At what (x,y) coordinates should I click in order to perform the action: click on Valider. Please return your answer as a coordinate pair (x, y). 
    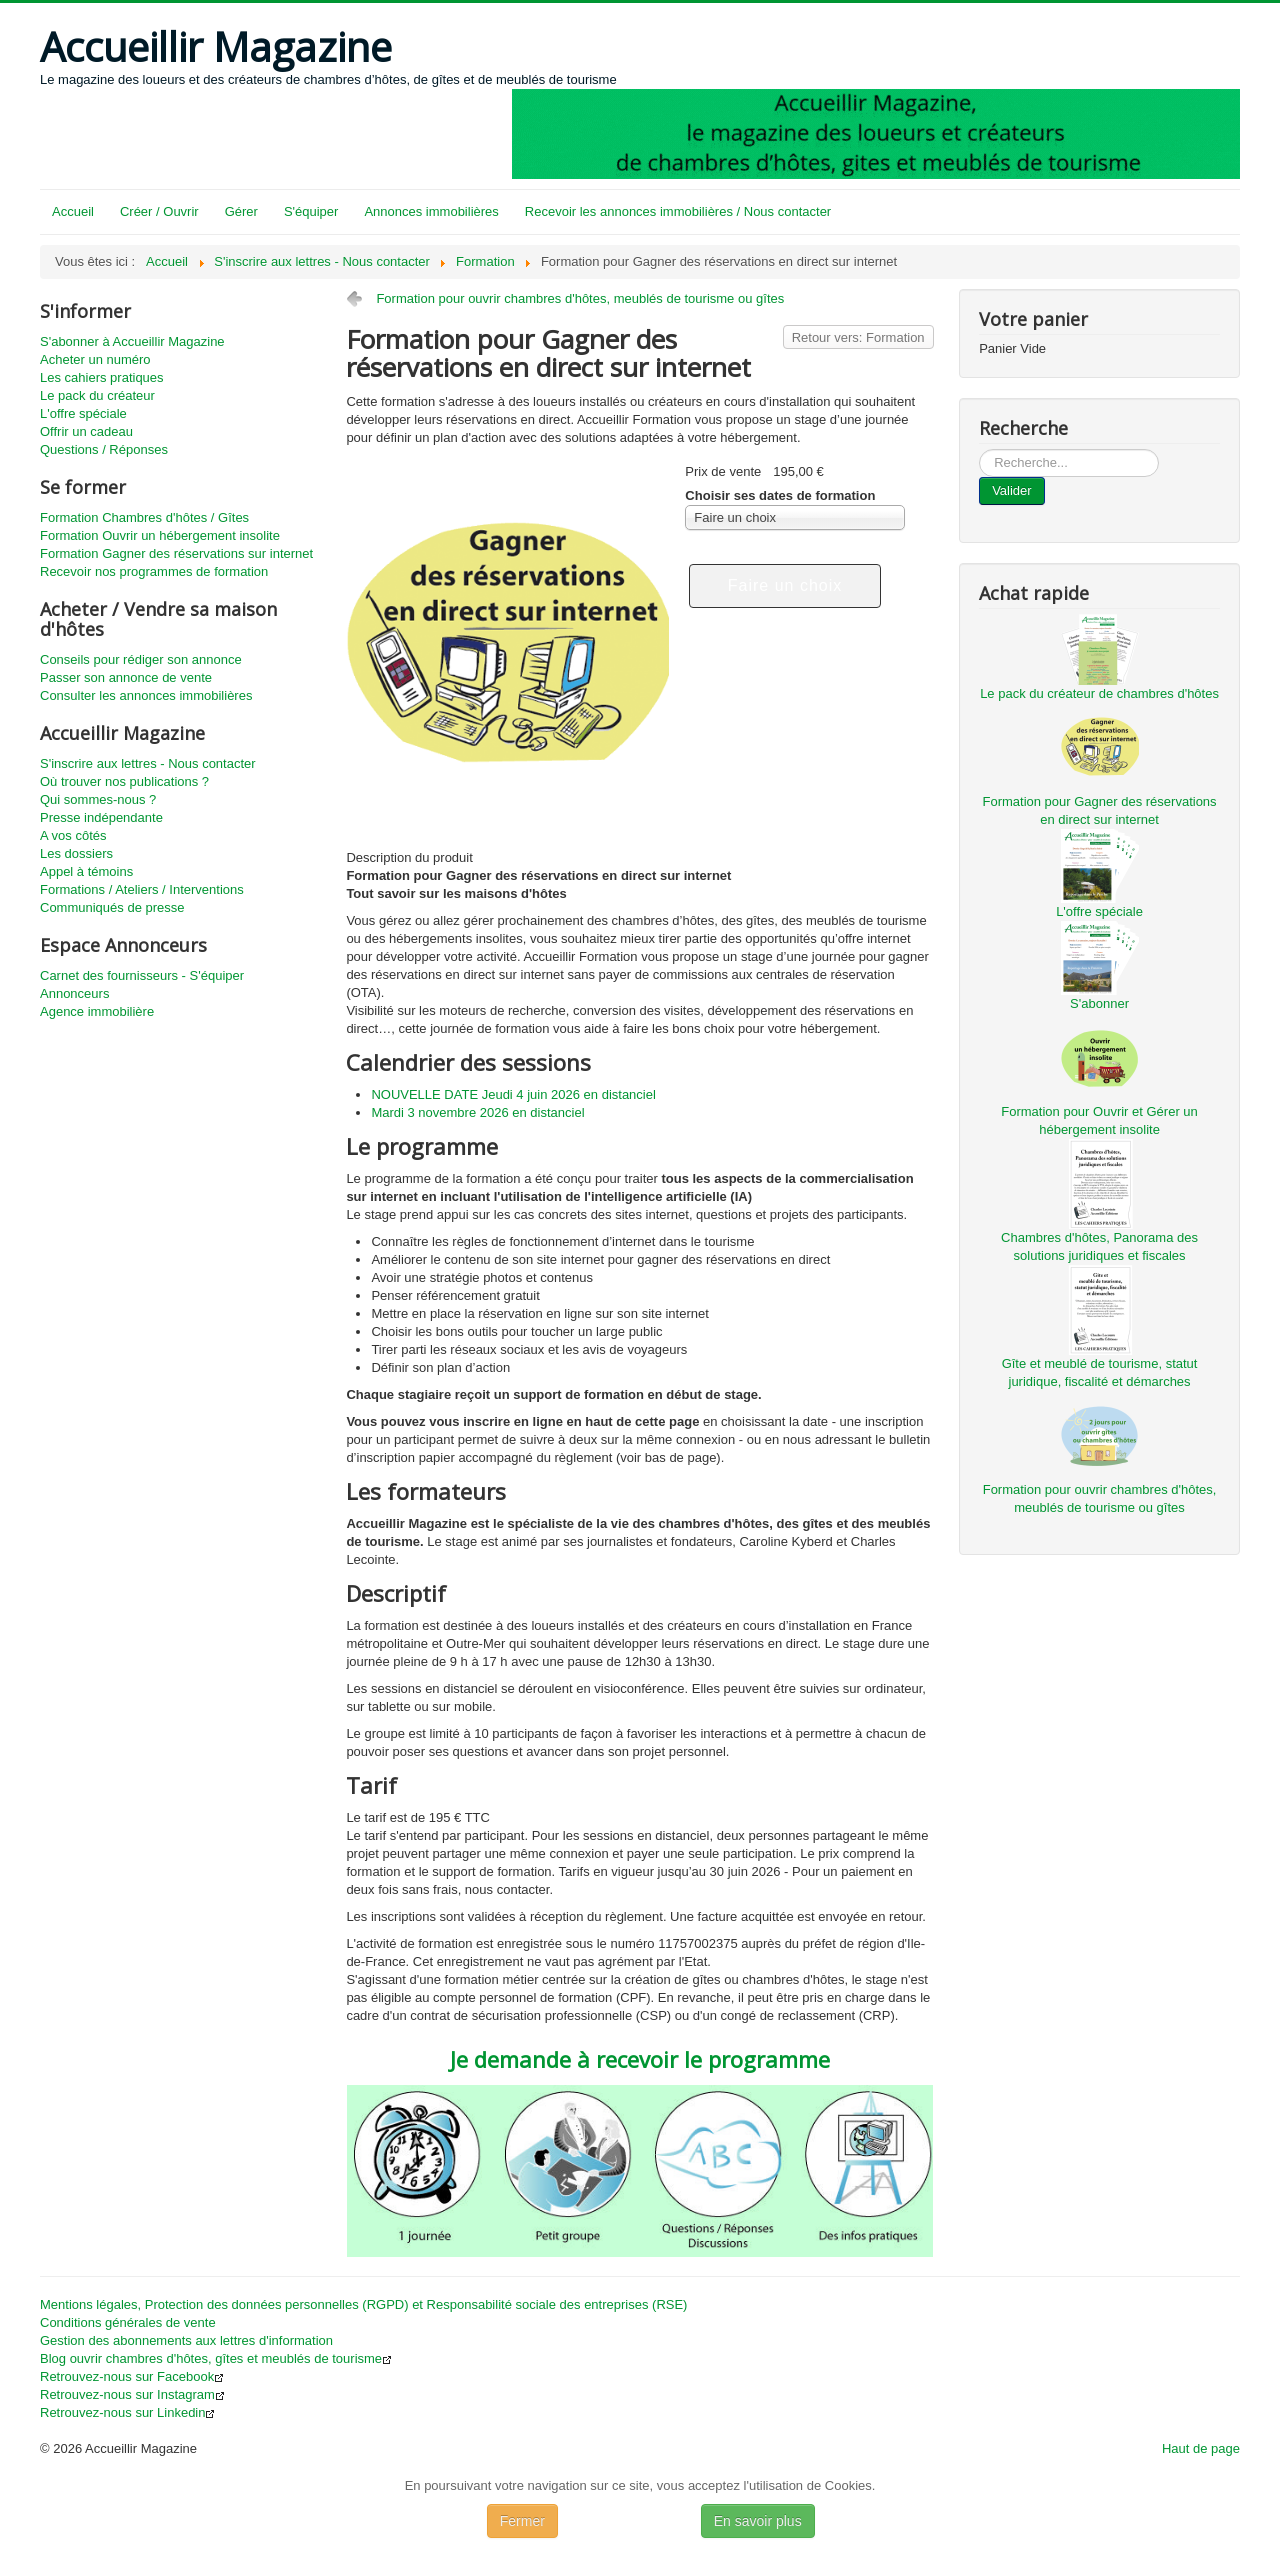
    Looking at the image, I should click on (1012, 490).